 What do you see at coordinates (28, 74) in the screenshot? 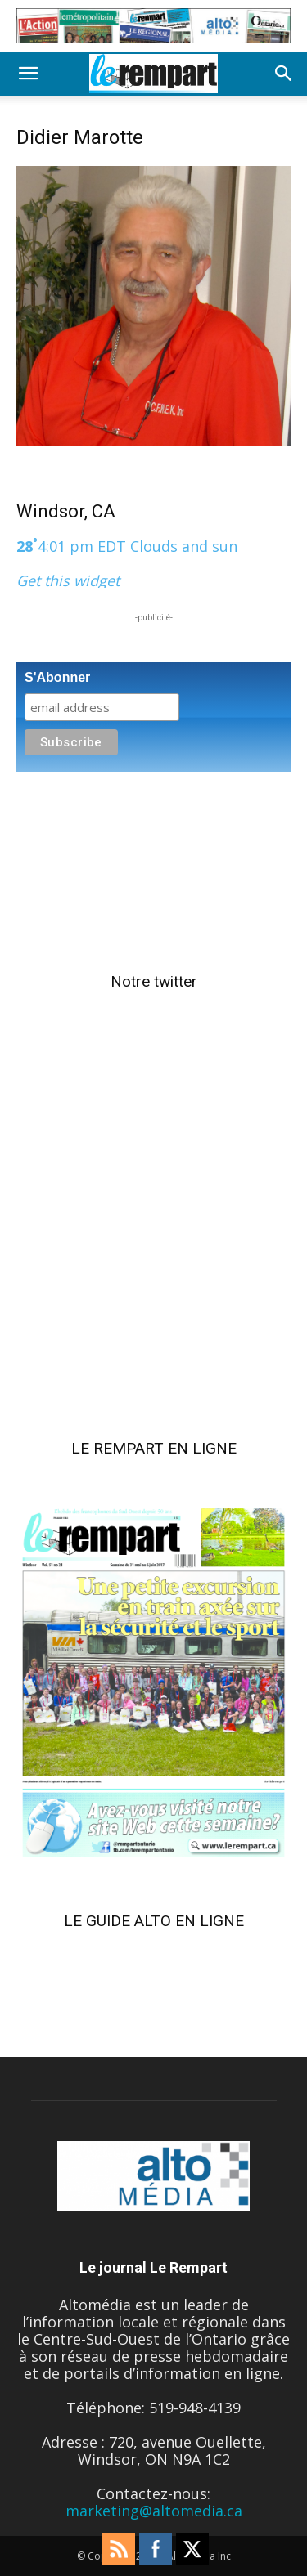
I see `[button]` at bounding box center [28, 74].